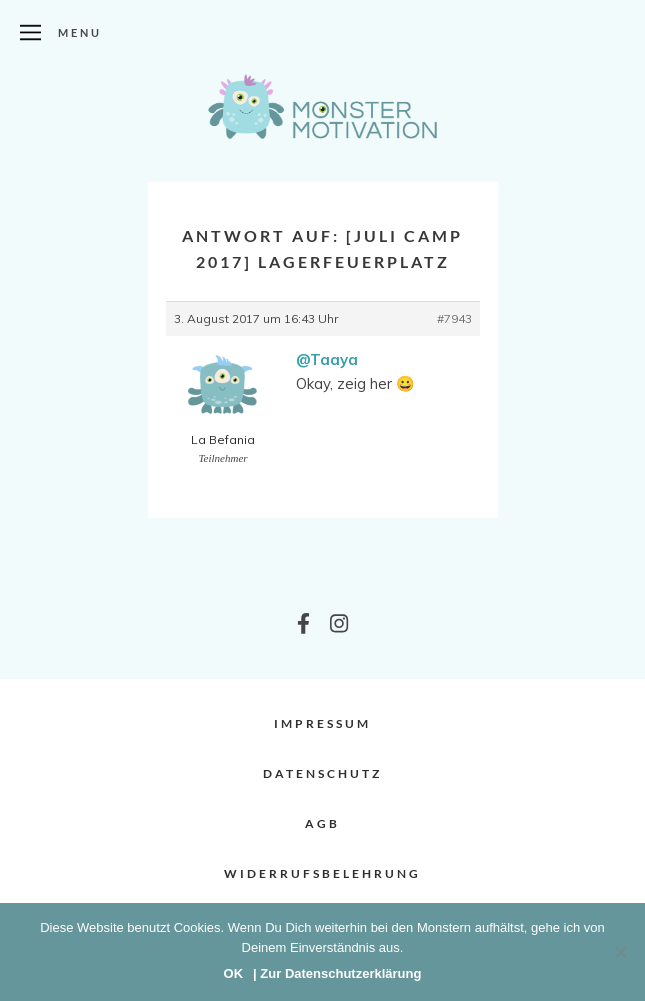 The height and width of the screenshot is (1001, 645). What do you see at coordinates (337, 973) in the screenshot?
I see `| Zur Datenschutzerklärung` at bounding box center [337, 973].